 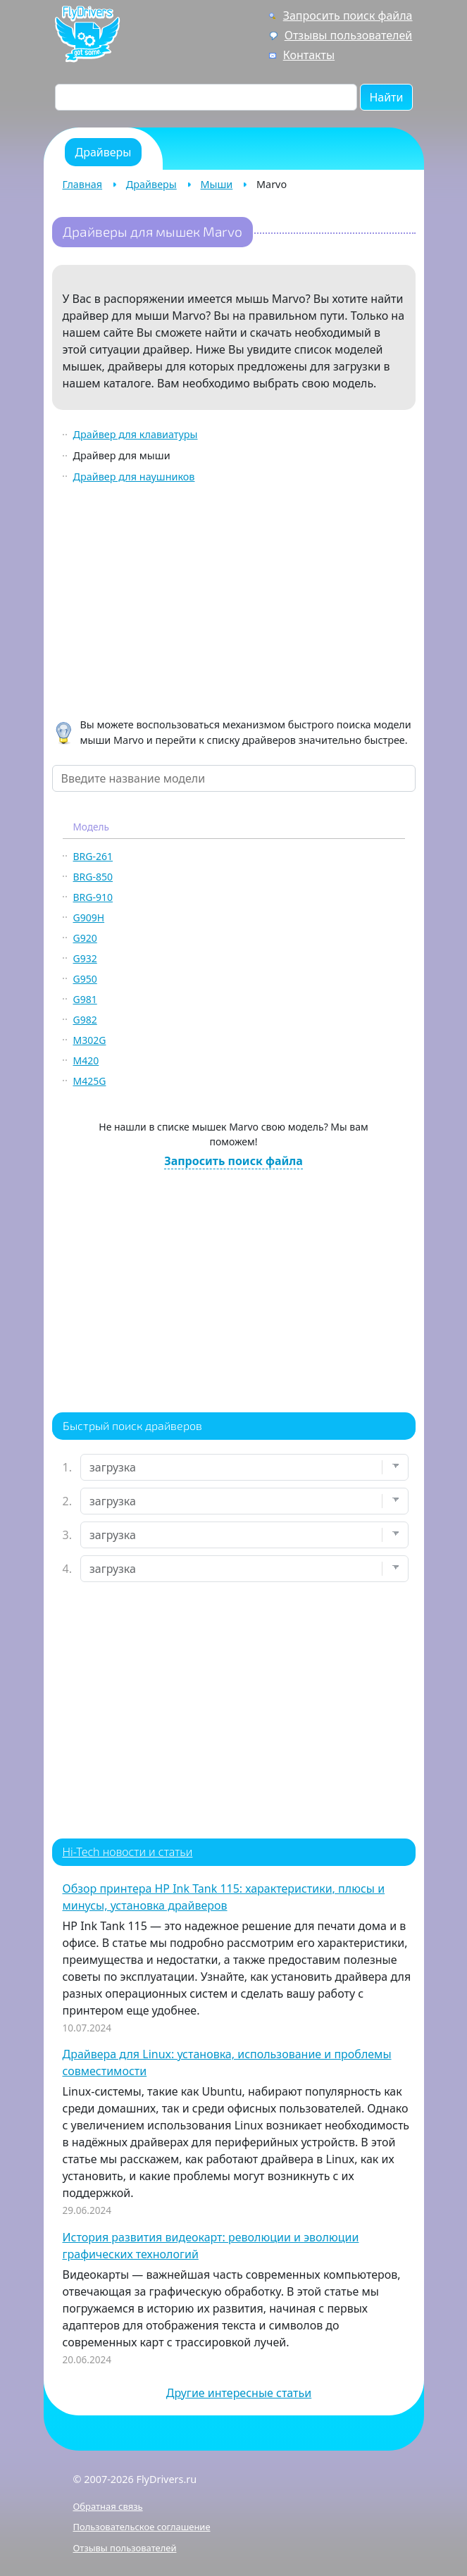 I want to click on Драйвер для наушников, so click(x=134, y=476).